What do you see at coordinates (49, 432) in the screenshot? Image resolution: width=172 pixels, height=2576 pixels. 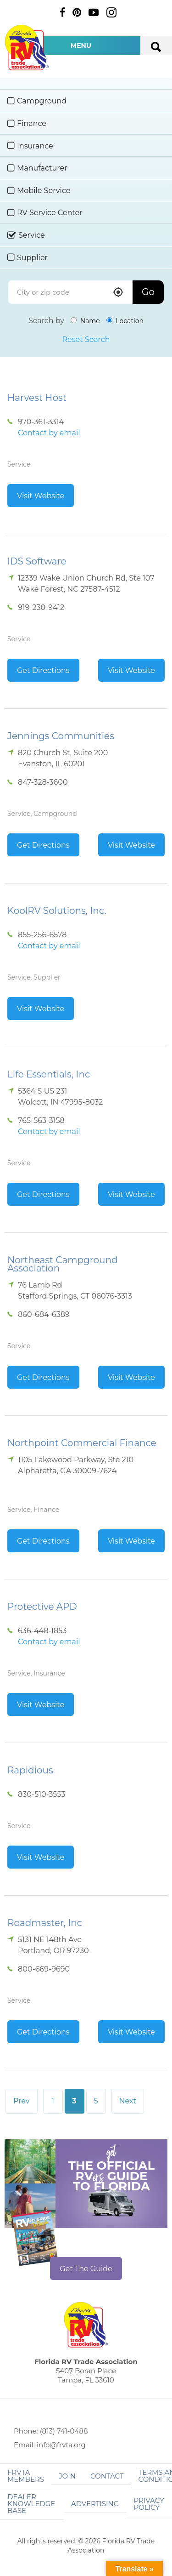 I see `Contact by email` at bounding box center [49, 432].